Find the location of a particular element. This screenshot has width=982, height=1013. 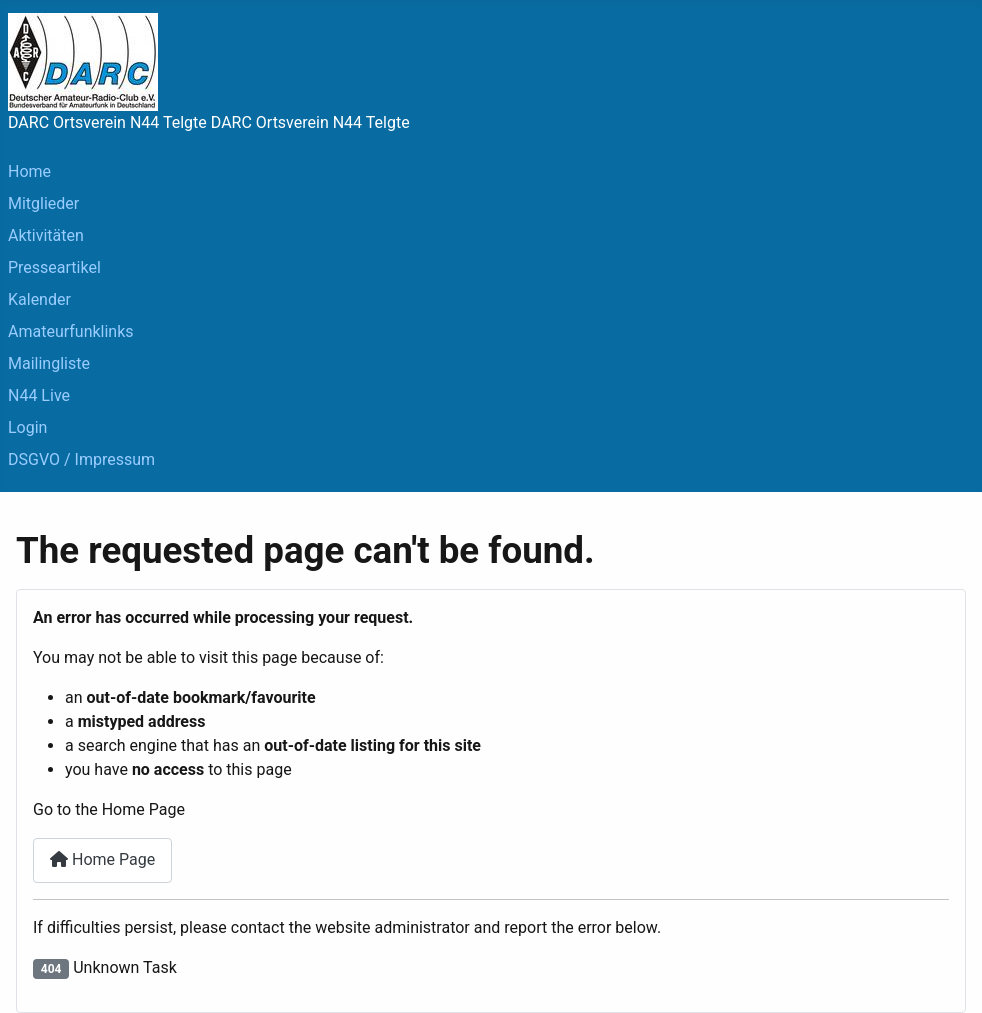

Login is located at coordinates (27, 427).